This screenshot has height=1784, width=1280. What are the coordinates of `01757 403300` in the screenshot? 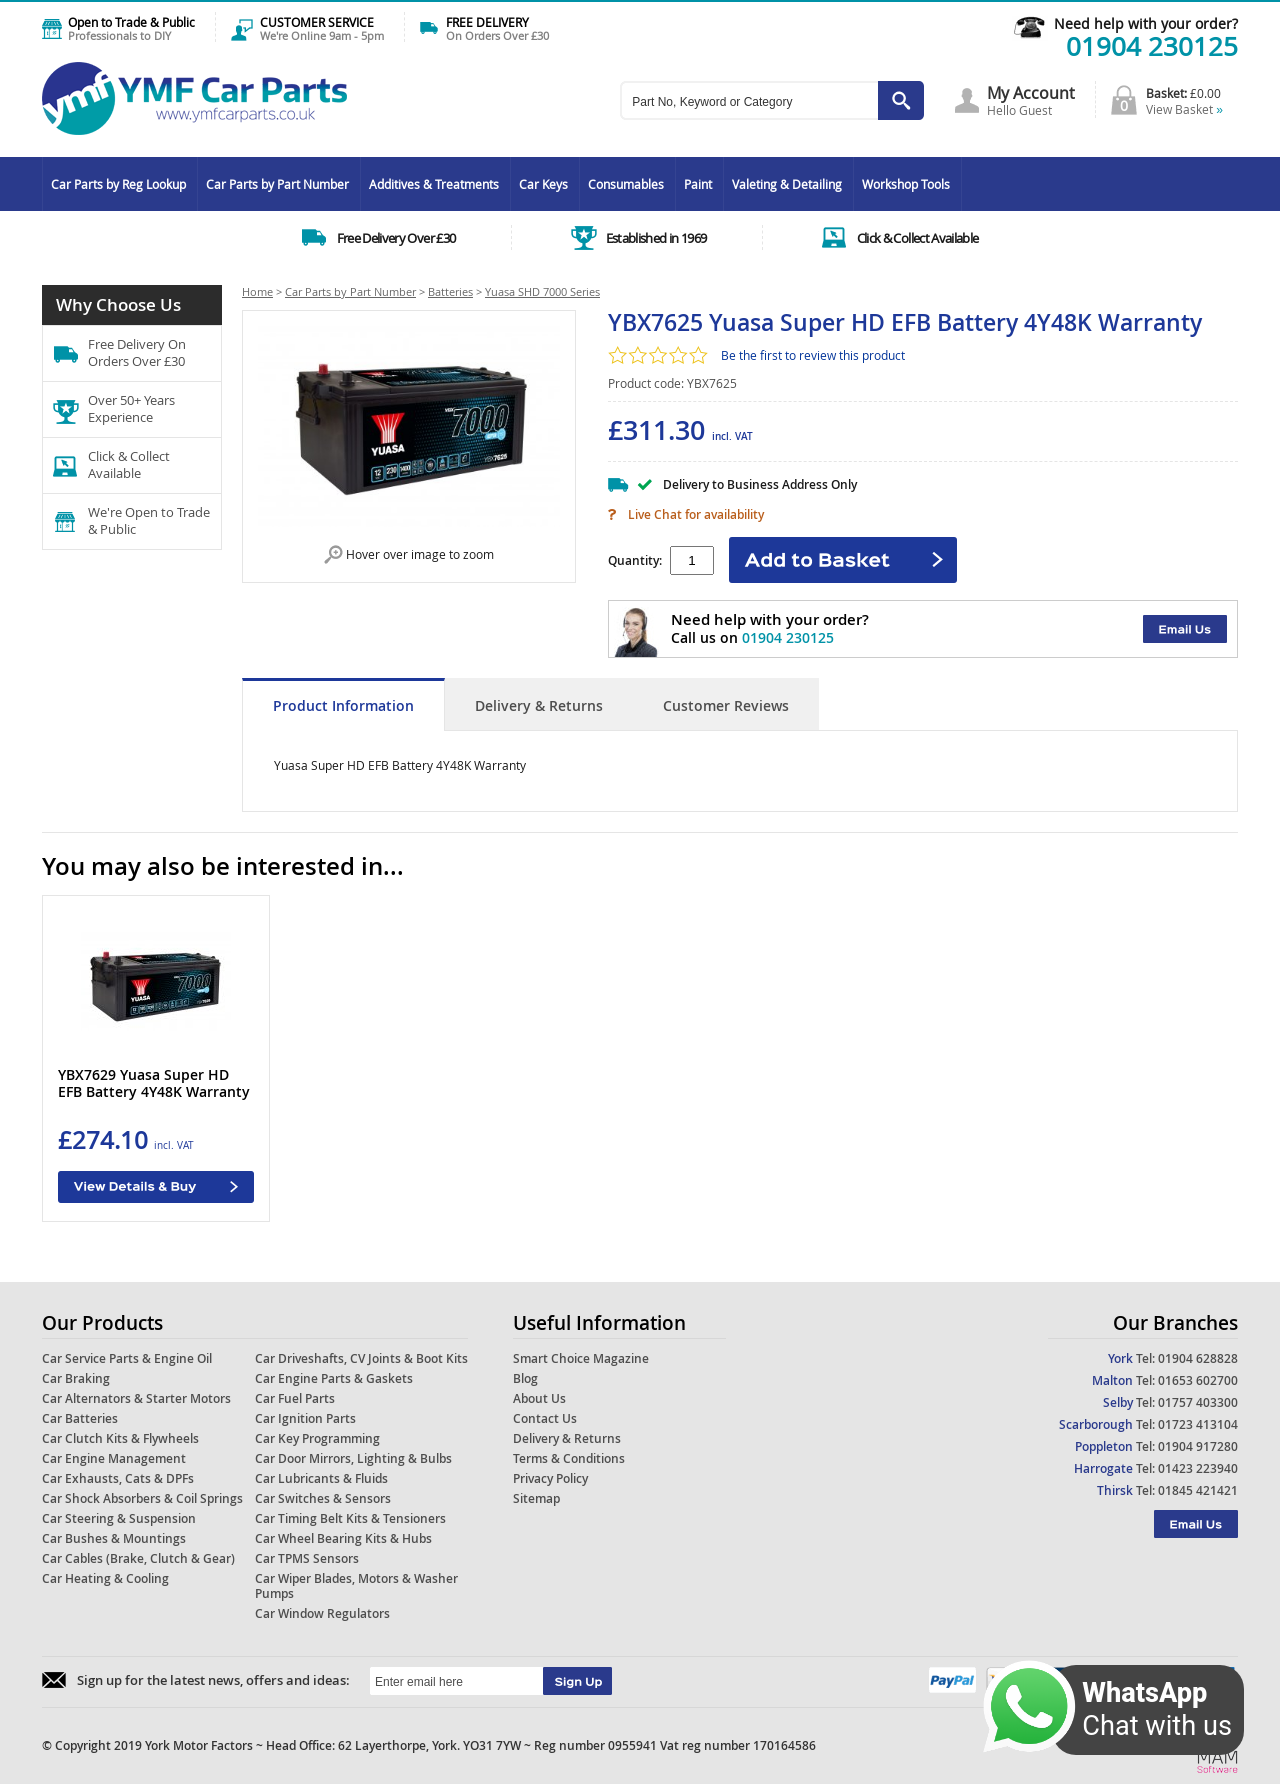 It's located at (1198, 1402).